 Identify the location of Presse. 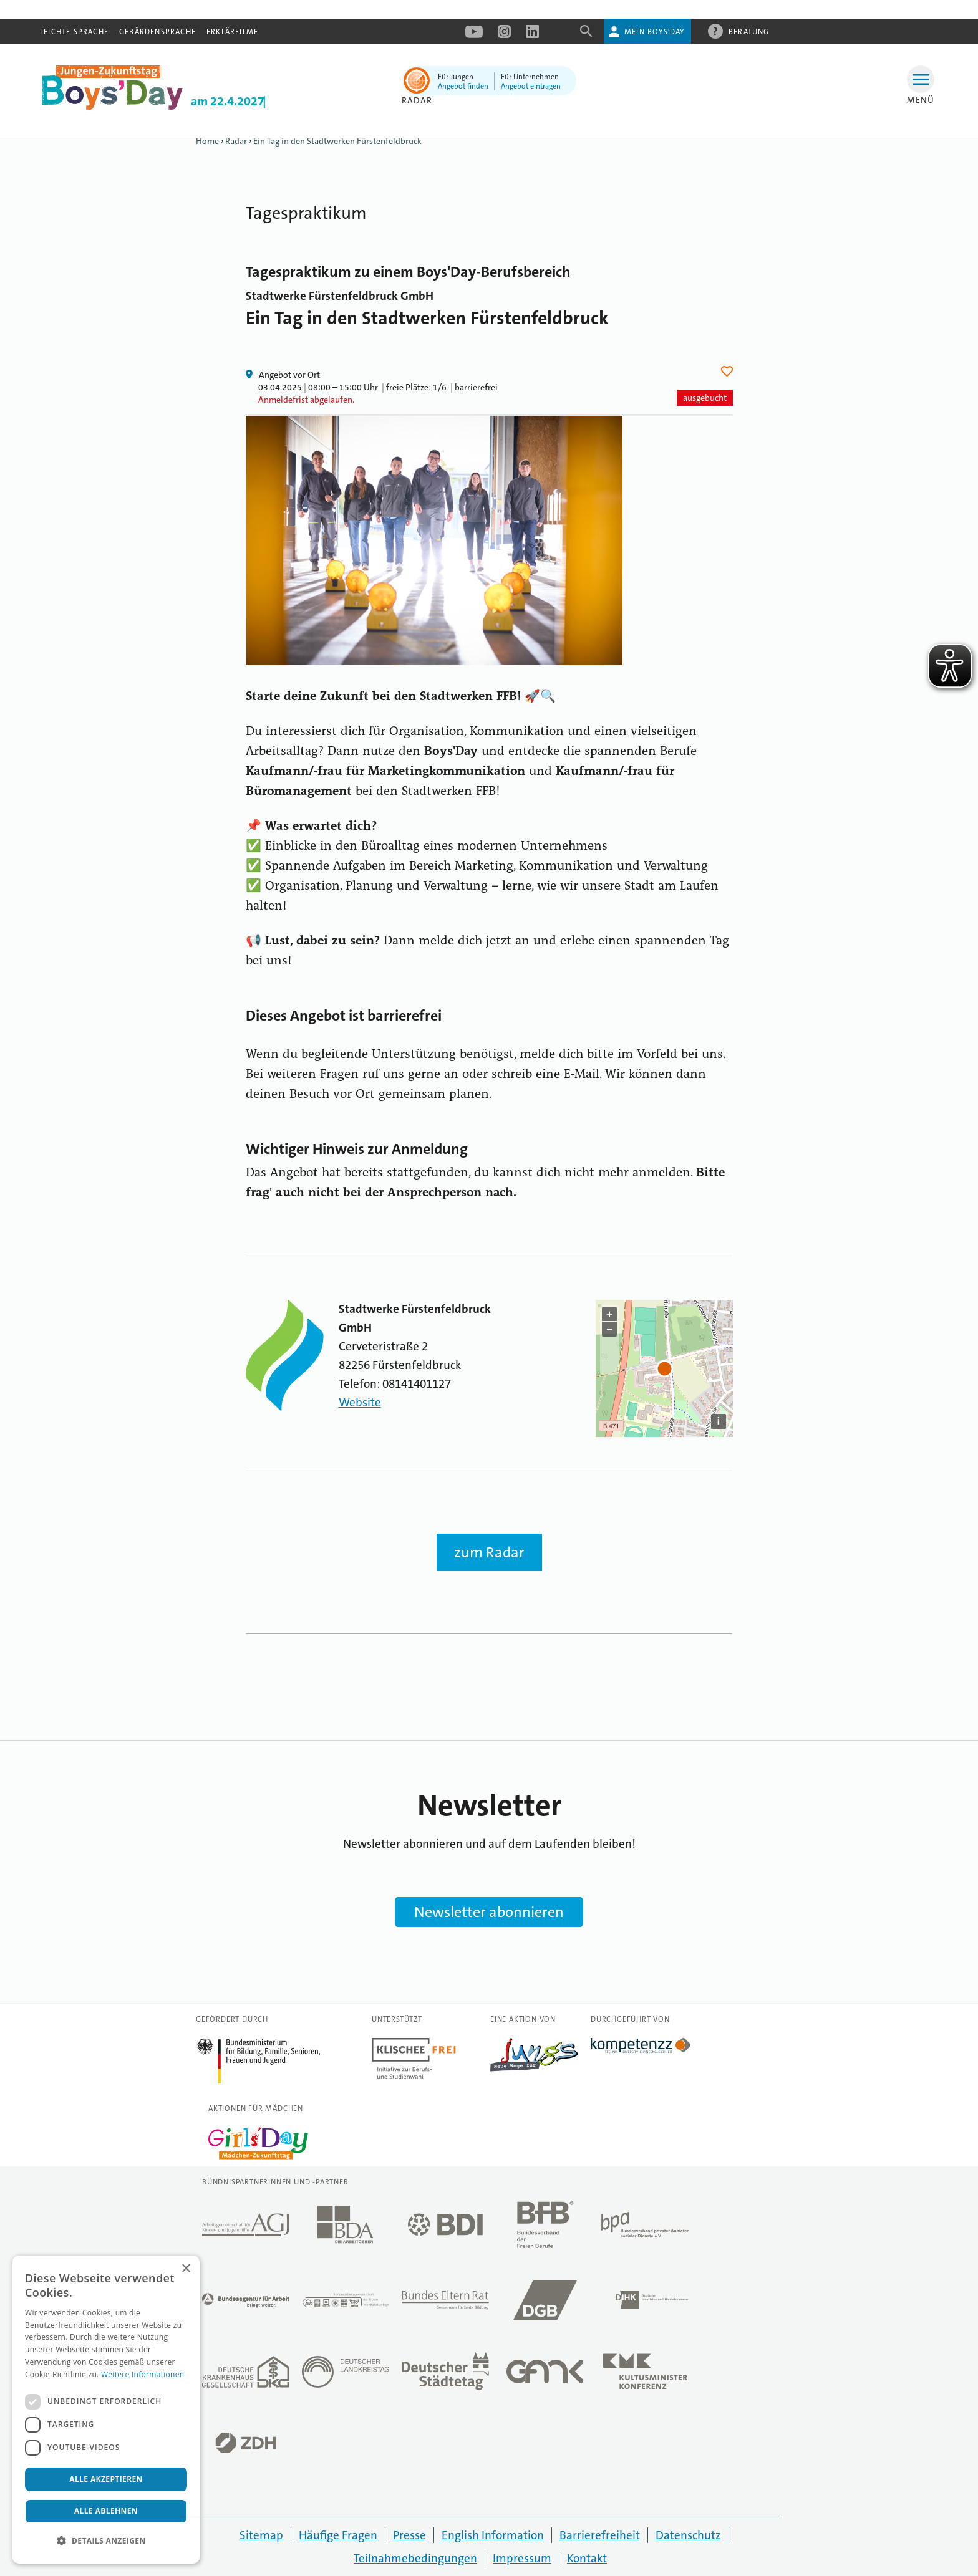
(409, 2535).